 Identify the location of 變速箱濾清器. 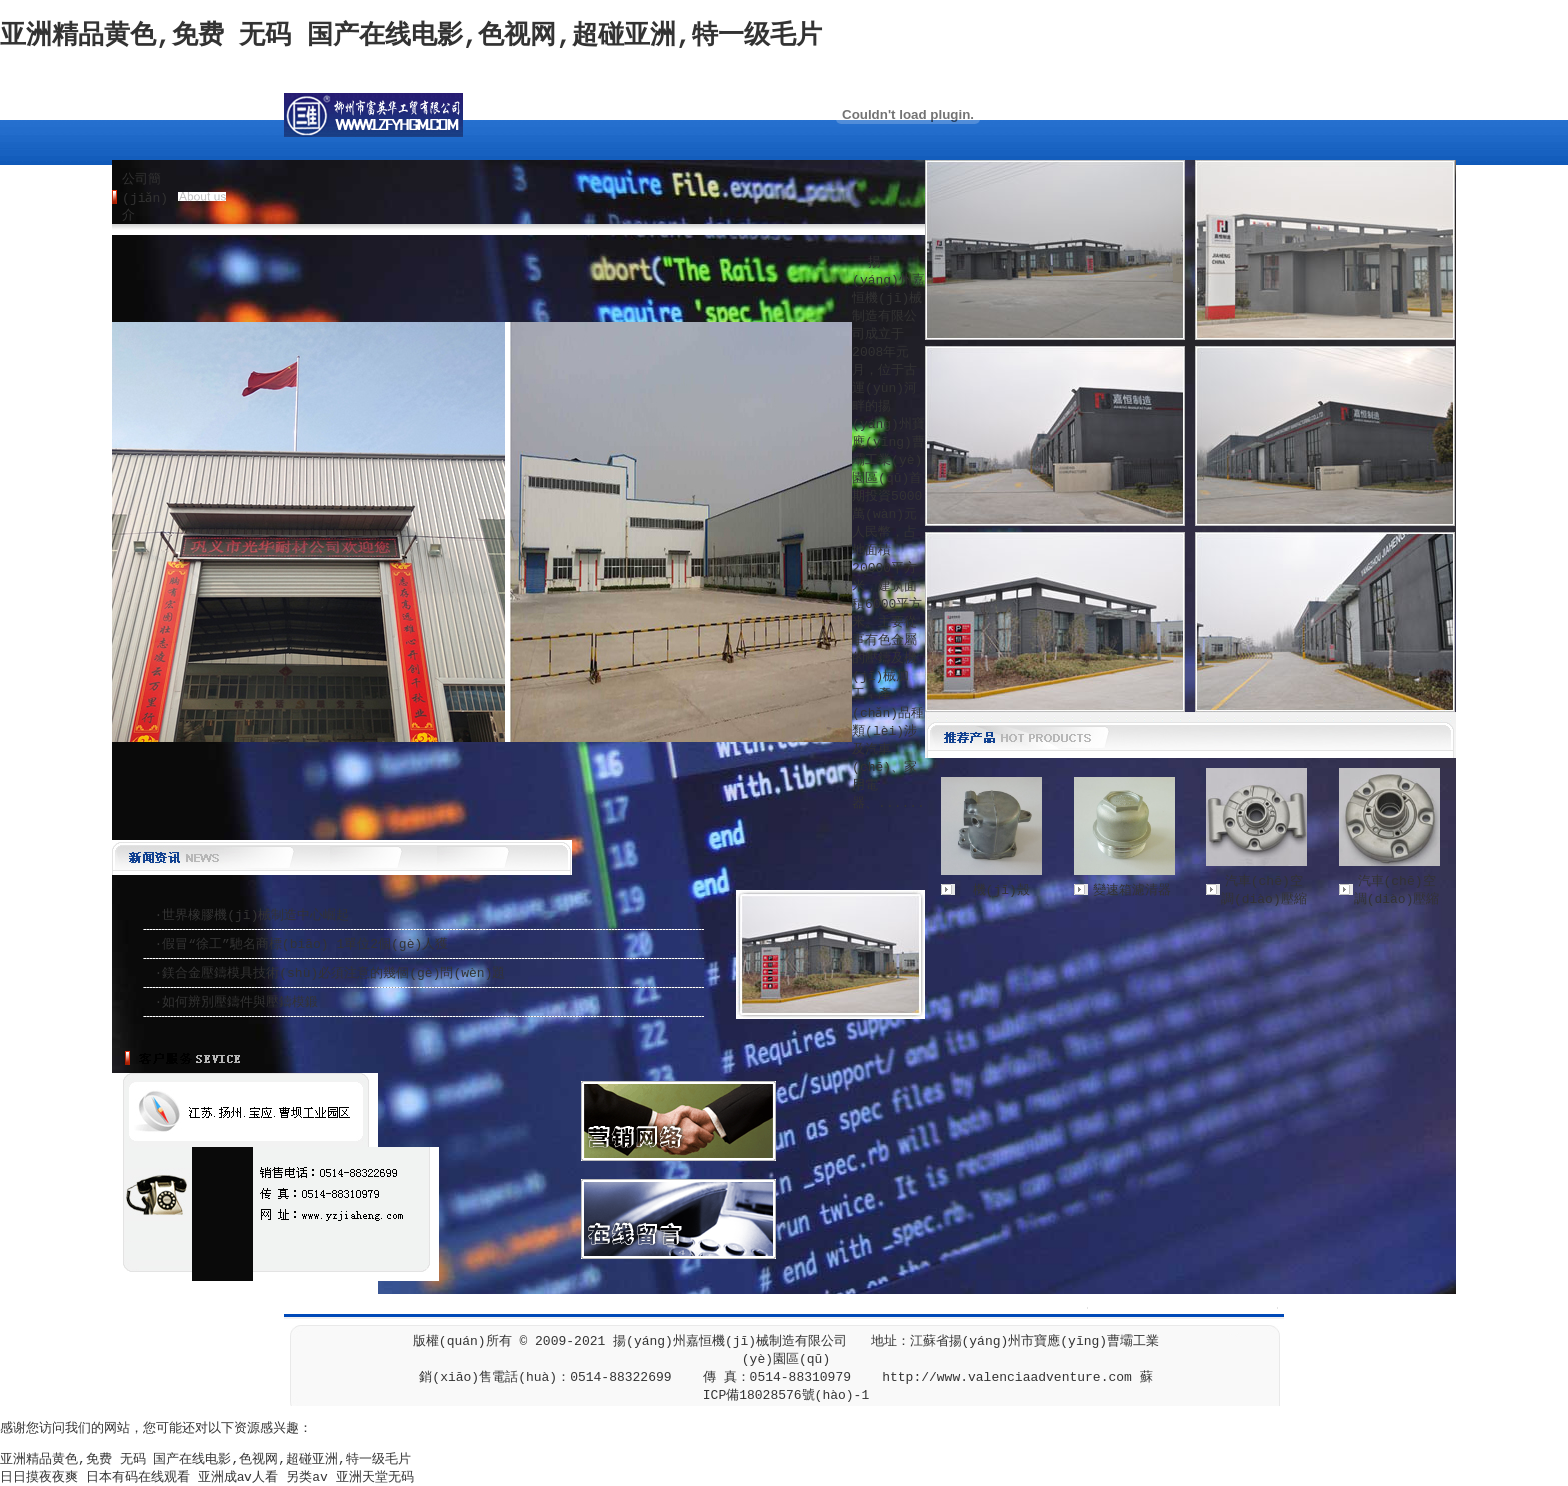
(1132, 890).